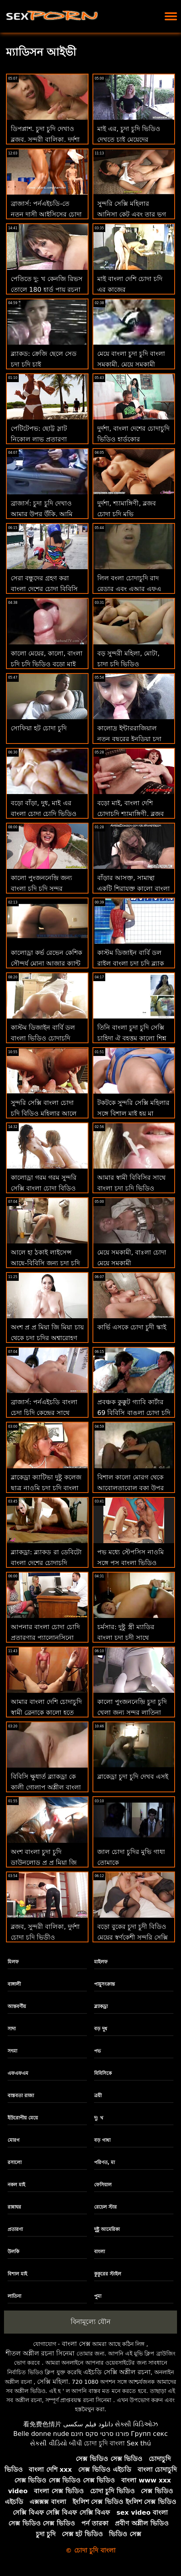 This screenshot has height=2576, width=181. What do you see at coordinates (104, 1984) in the screenshot?
I see `পায়ুসংক্রান্ত` at bounding box center [104, 1984].